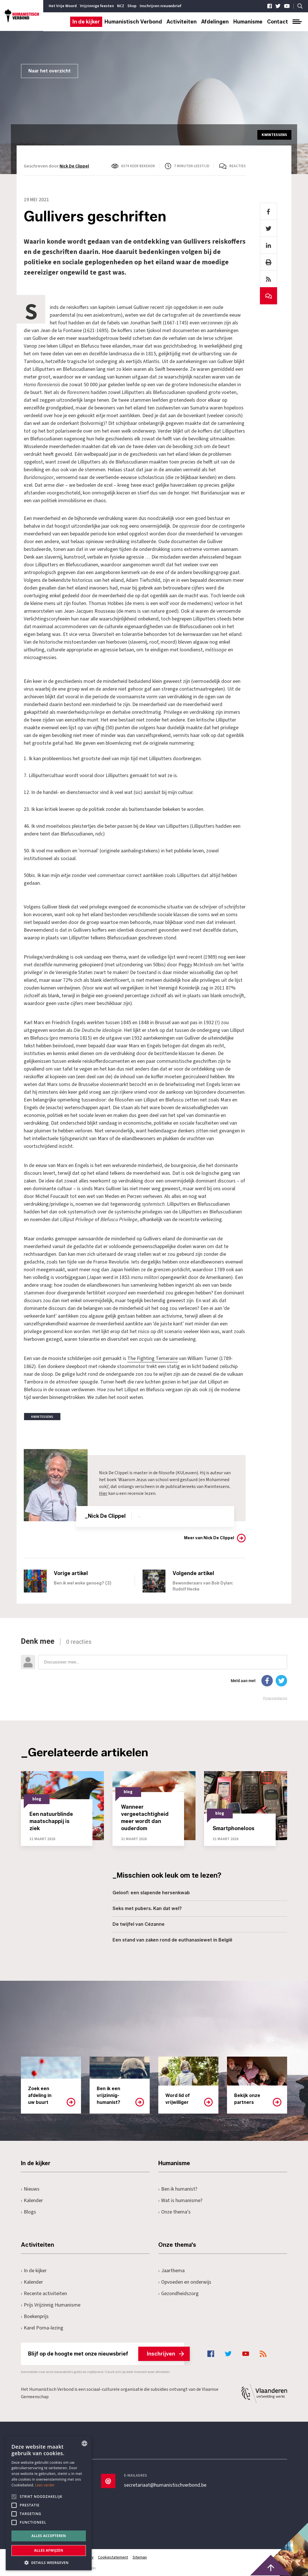 The height and width of the screenshot is (2576, 308). What do you see at coordinates (174, 2211) in the screenshot?
I see `Onze thema's` at bounding box center [174, 2211].